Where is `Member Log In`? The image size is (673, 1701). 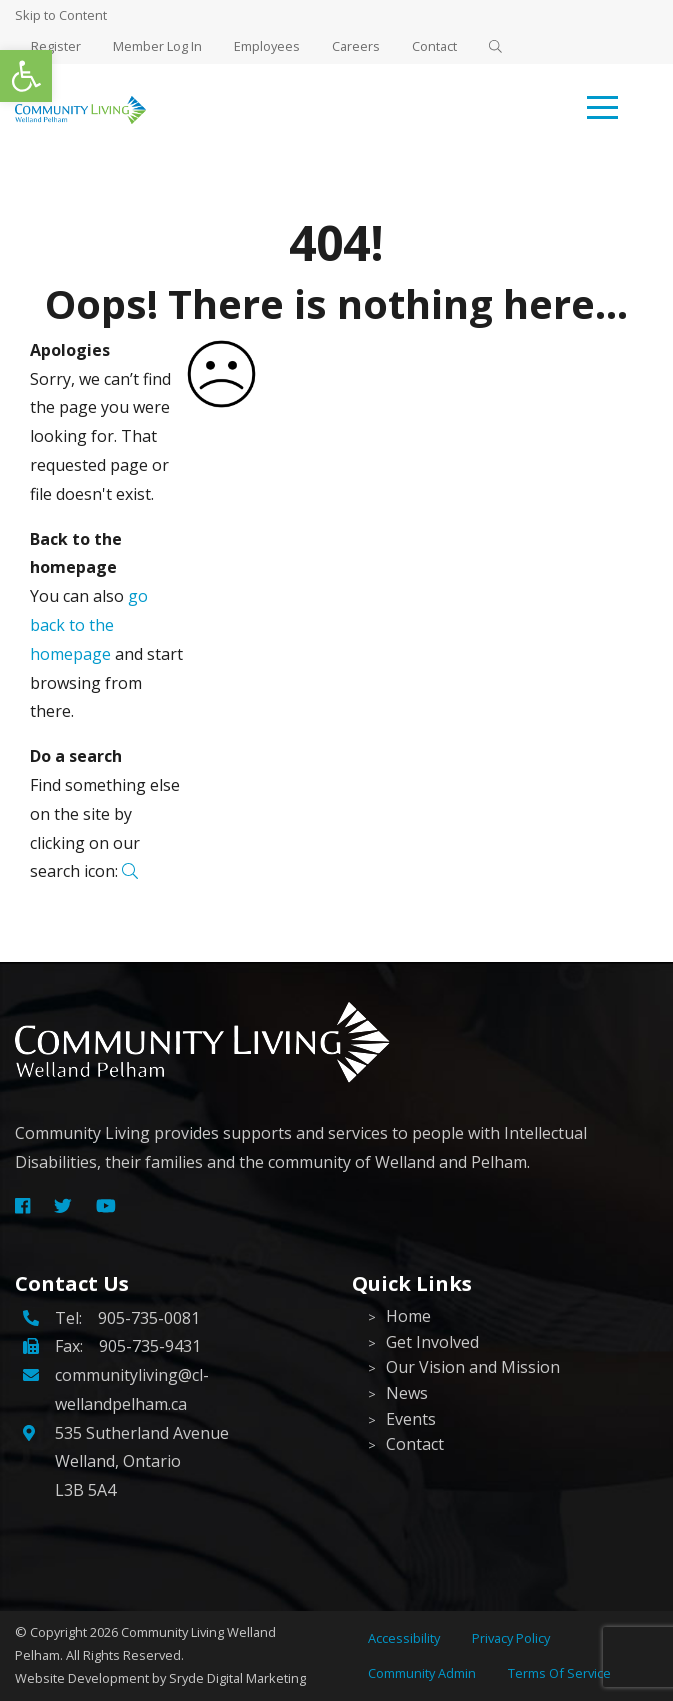
Member Log In is located at coordinates (157, 46).